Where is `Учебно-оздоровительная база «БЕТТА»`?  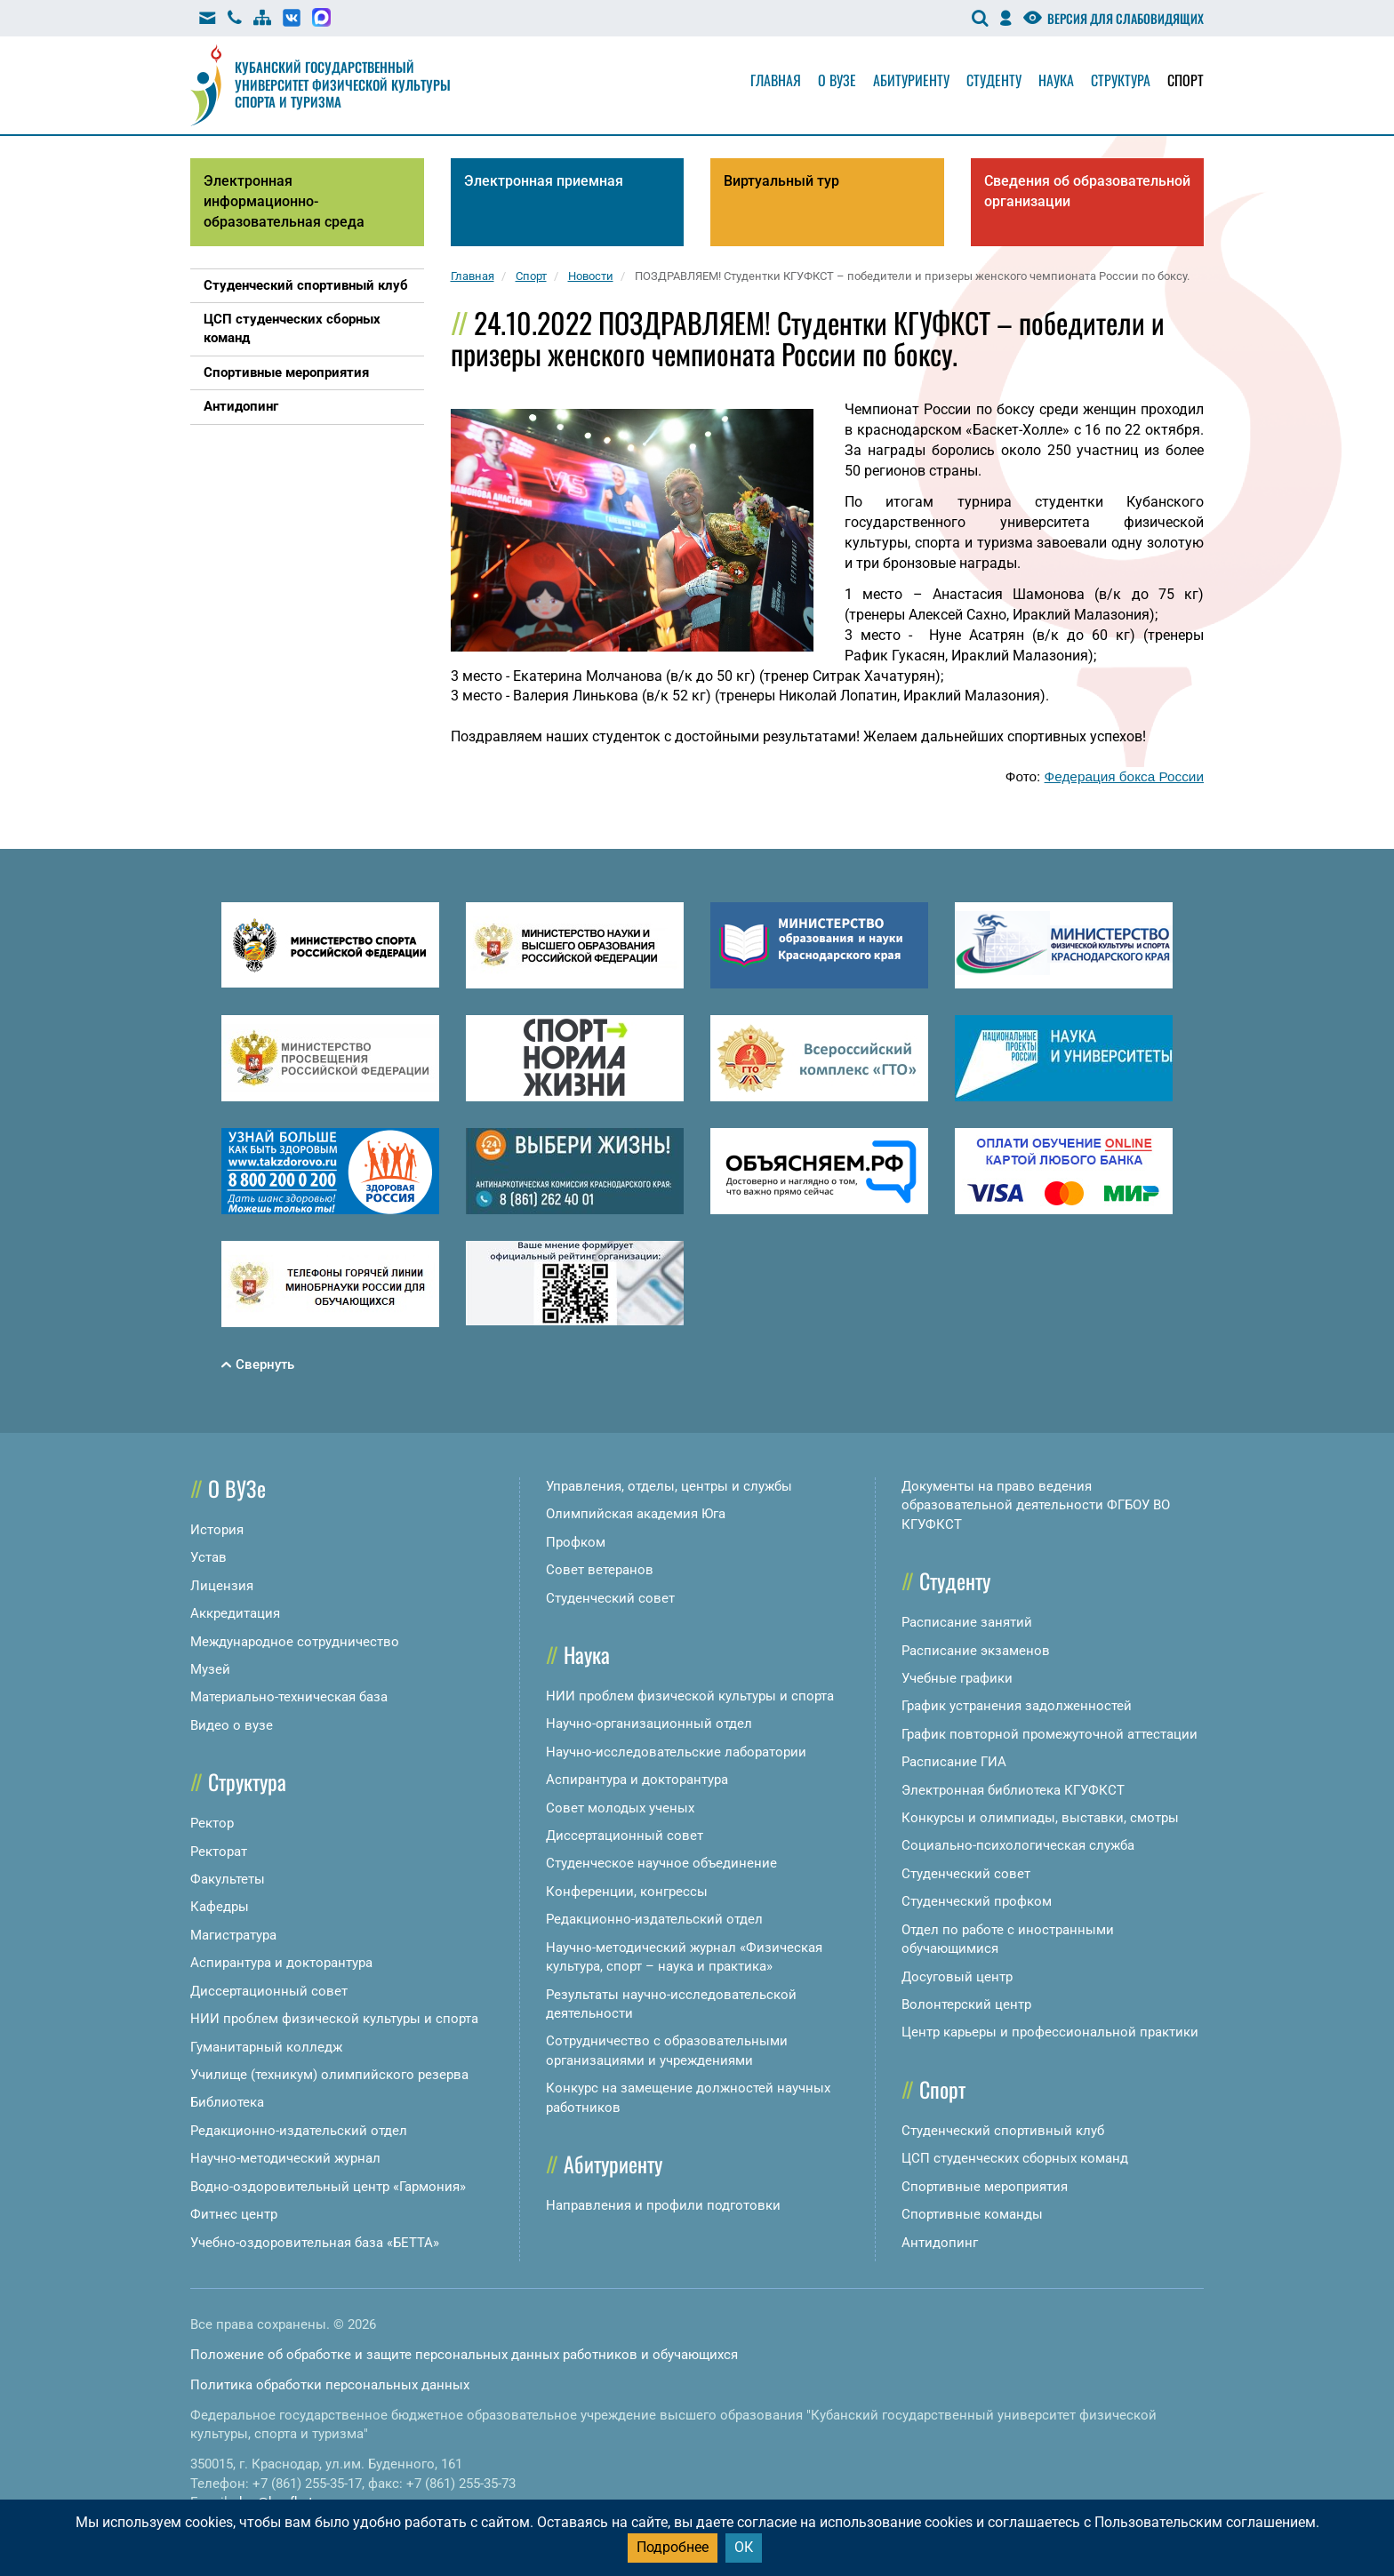 Учебно-оздоровительная база «БЕТТА» is located at coordinates (314, 2243).